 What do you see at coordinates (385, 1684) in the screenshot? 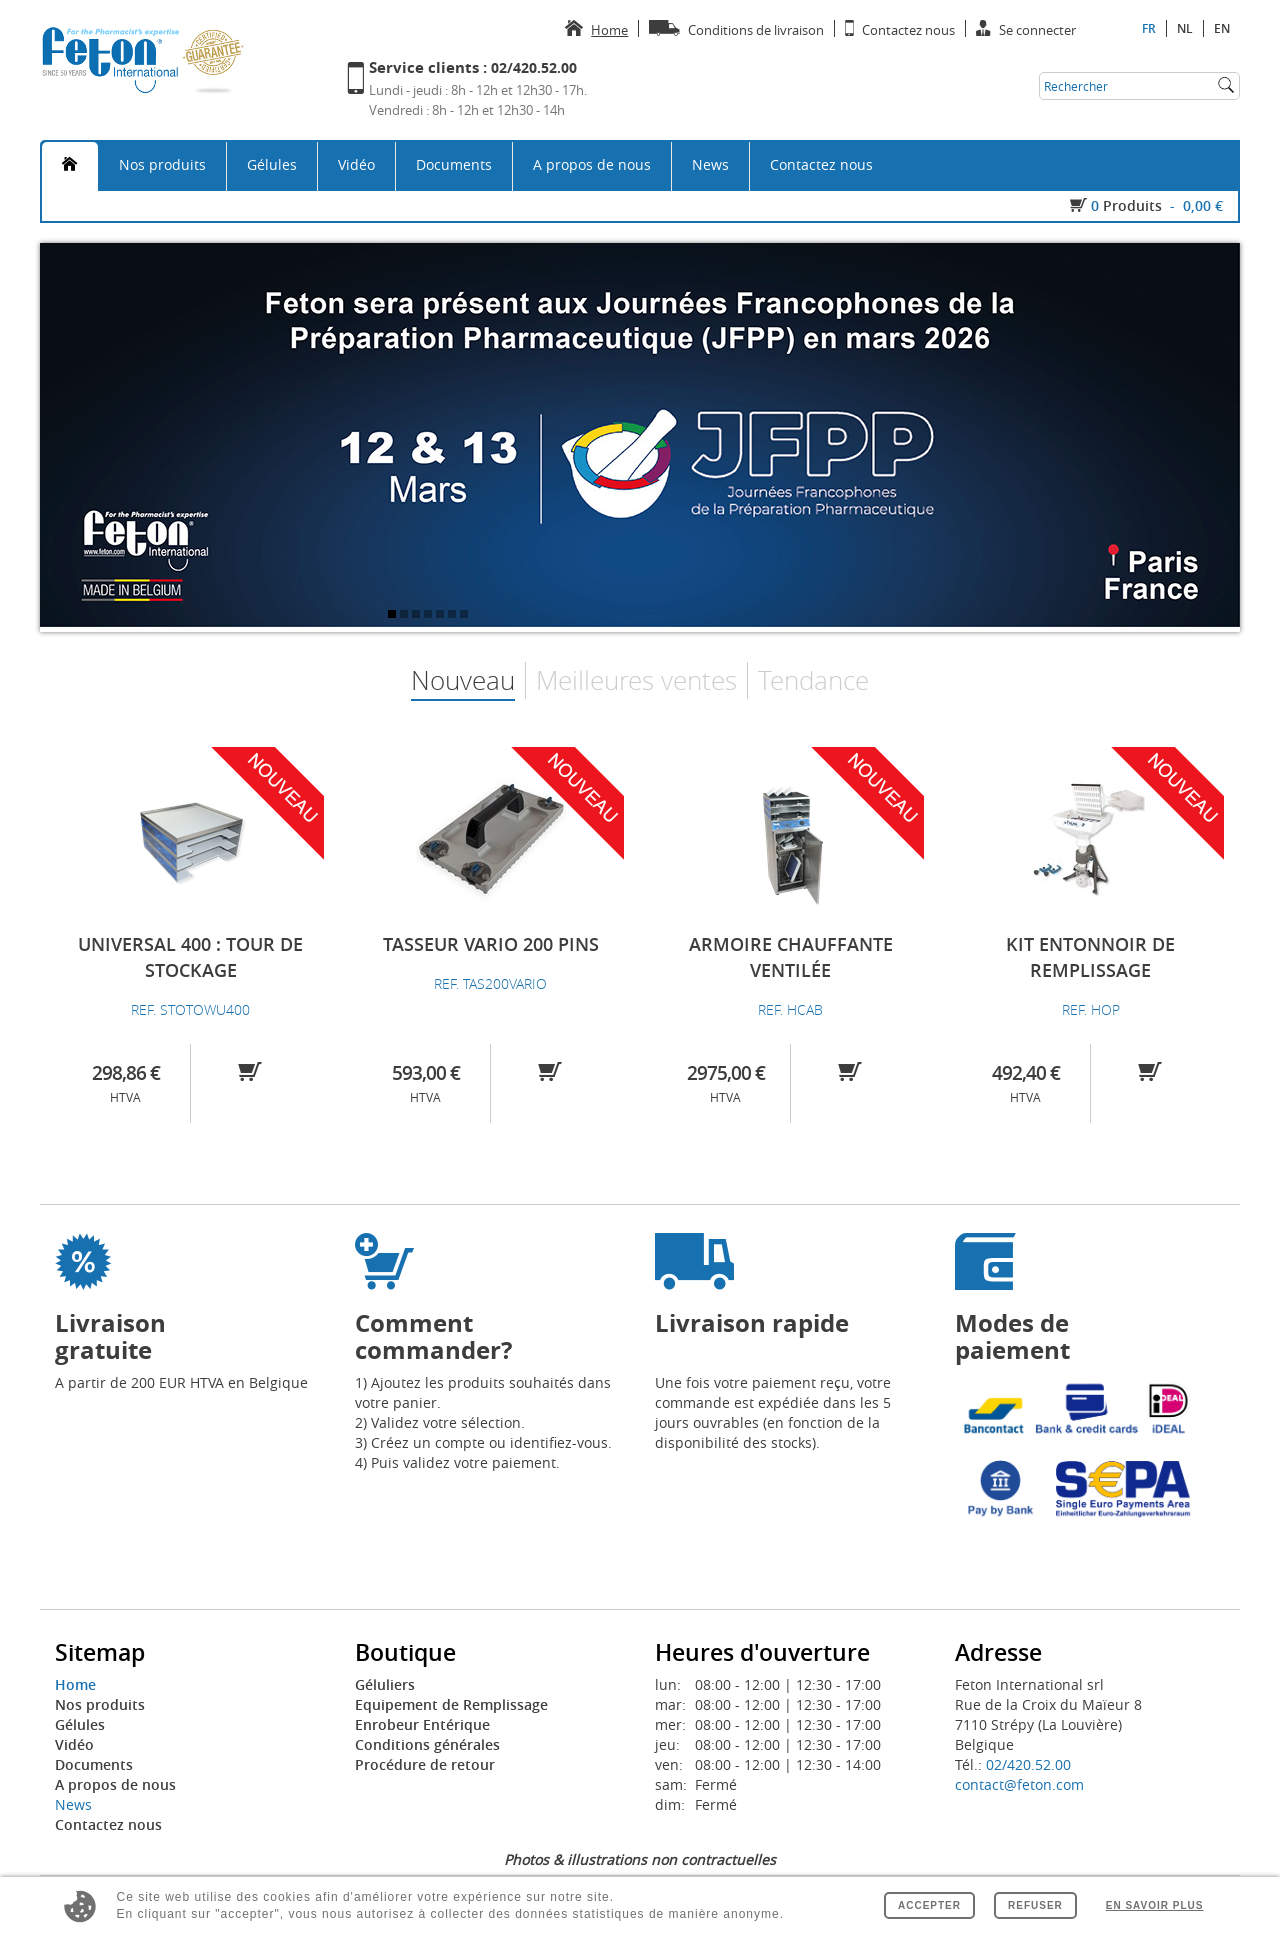
I see `Géluliers` at bounding box center [385, 1684].